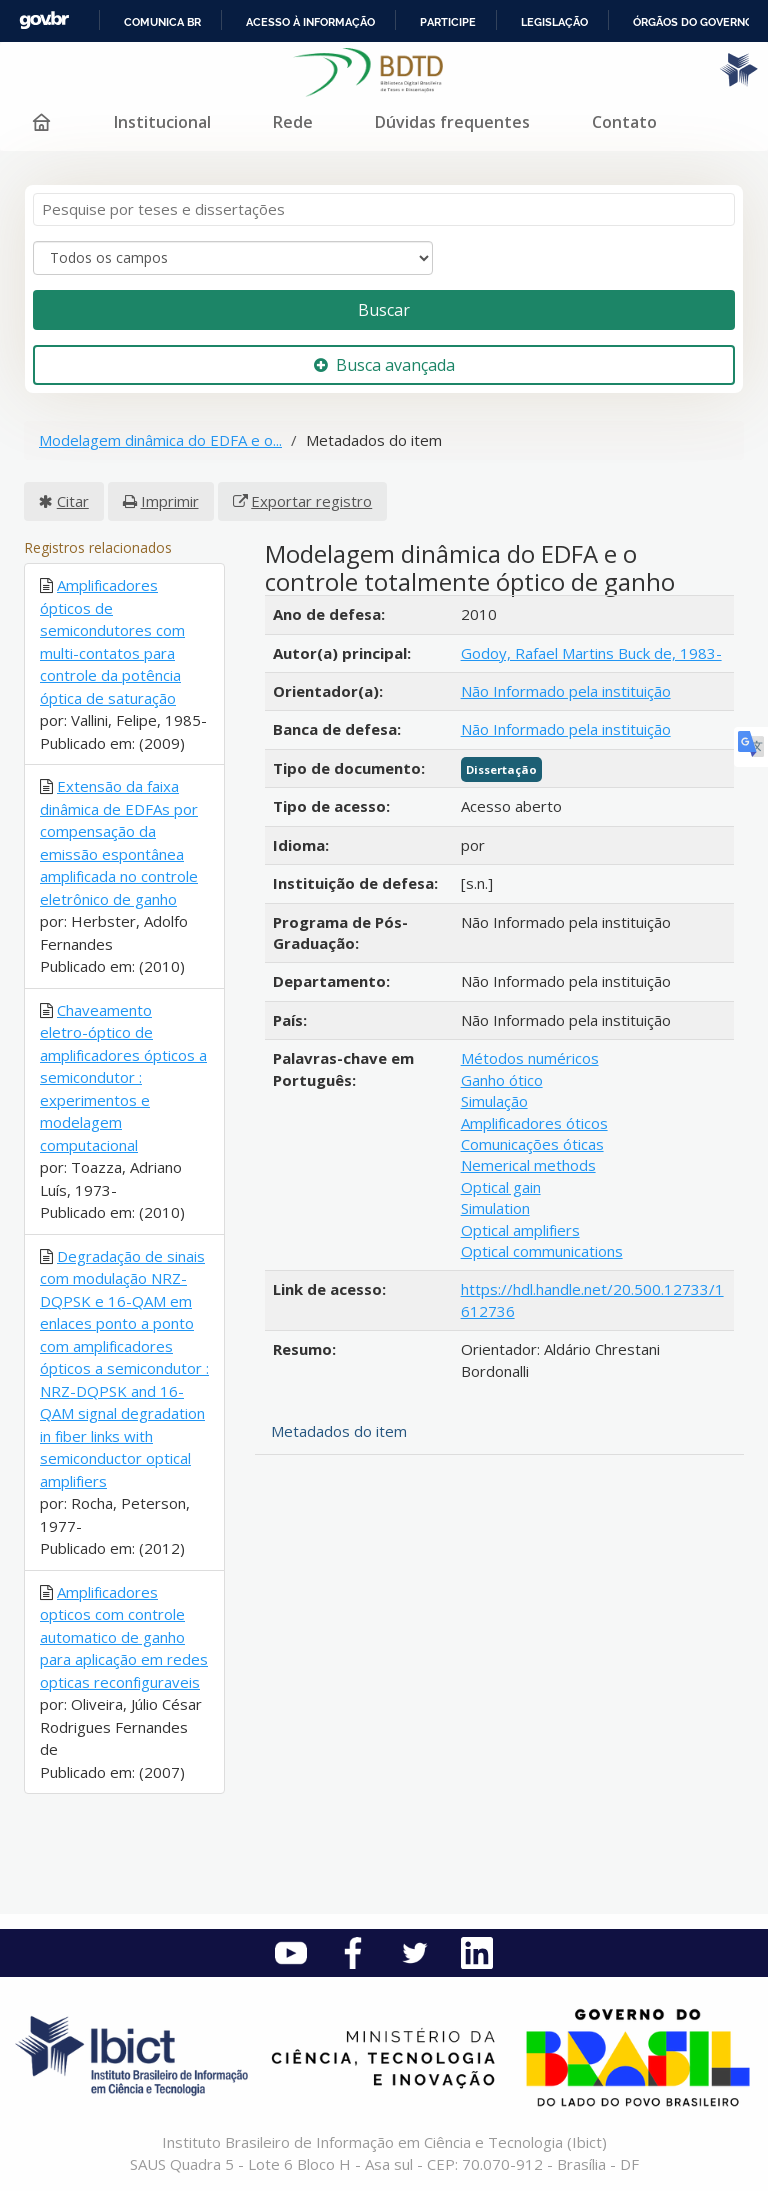  I want to click on [Search type], so click(233, 258).